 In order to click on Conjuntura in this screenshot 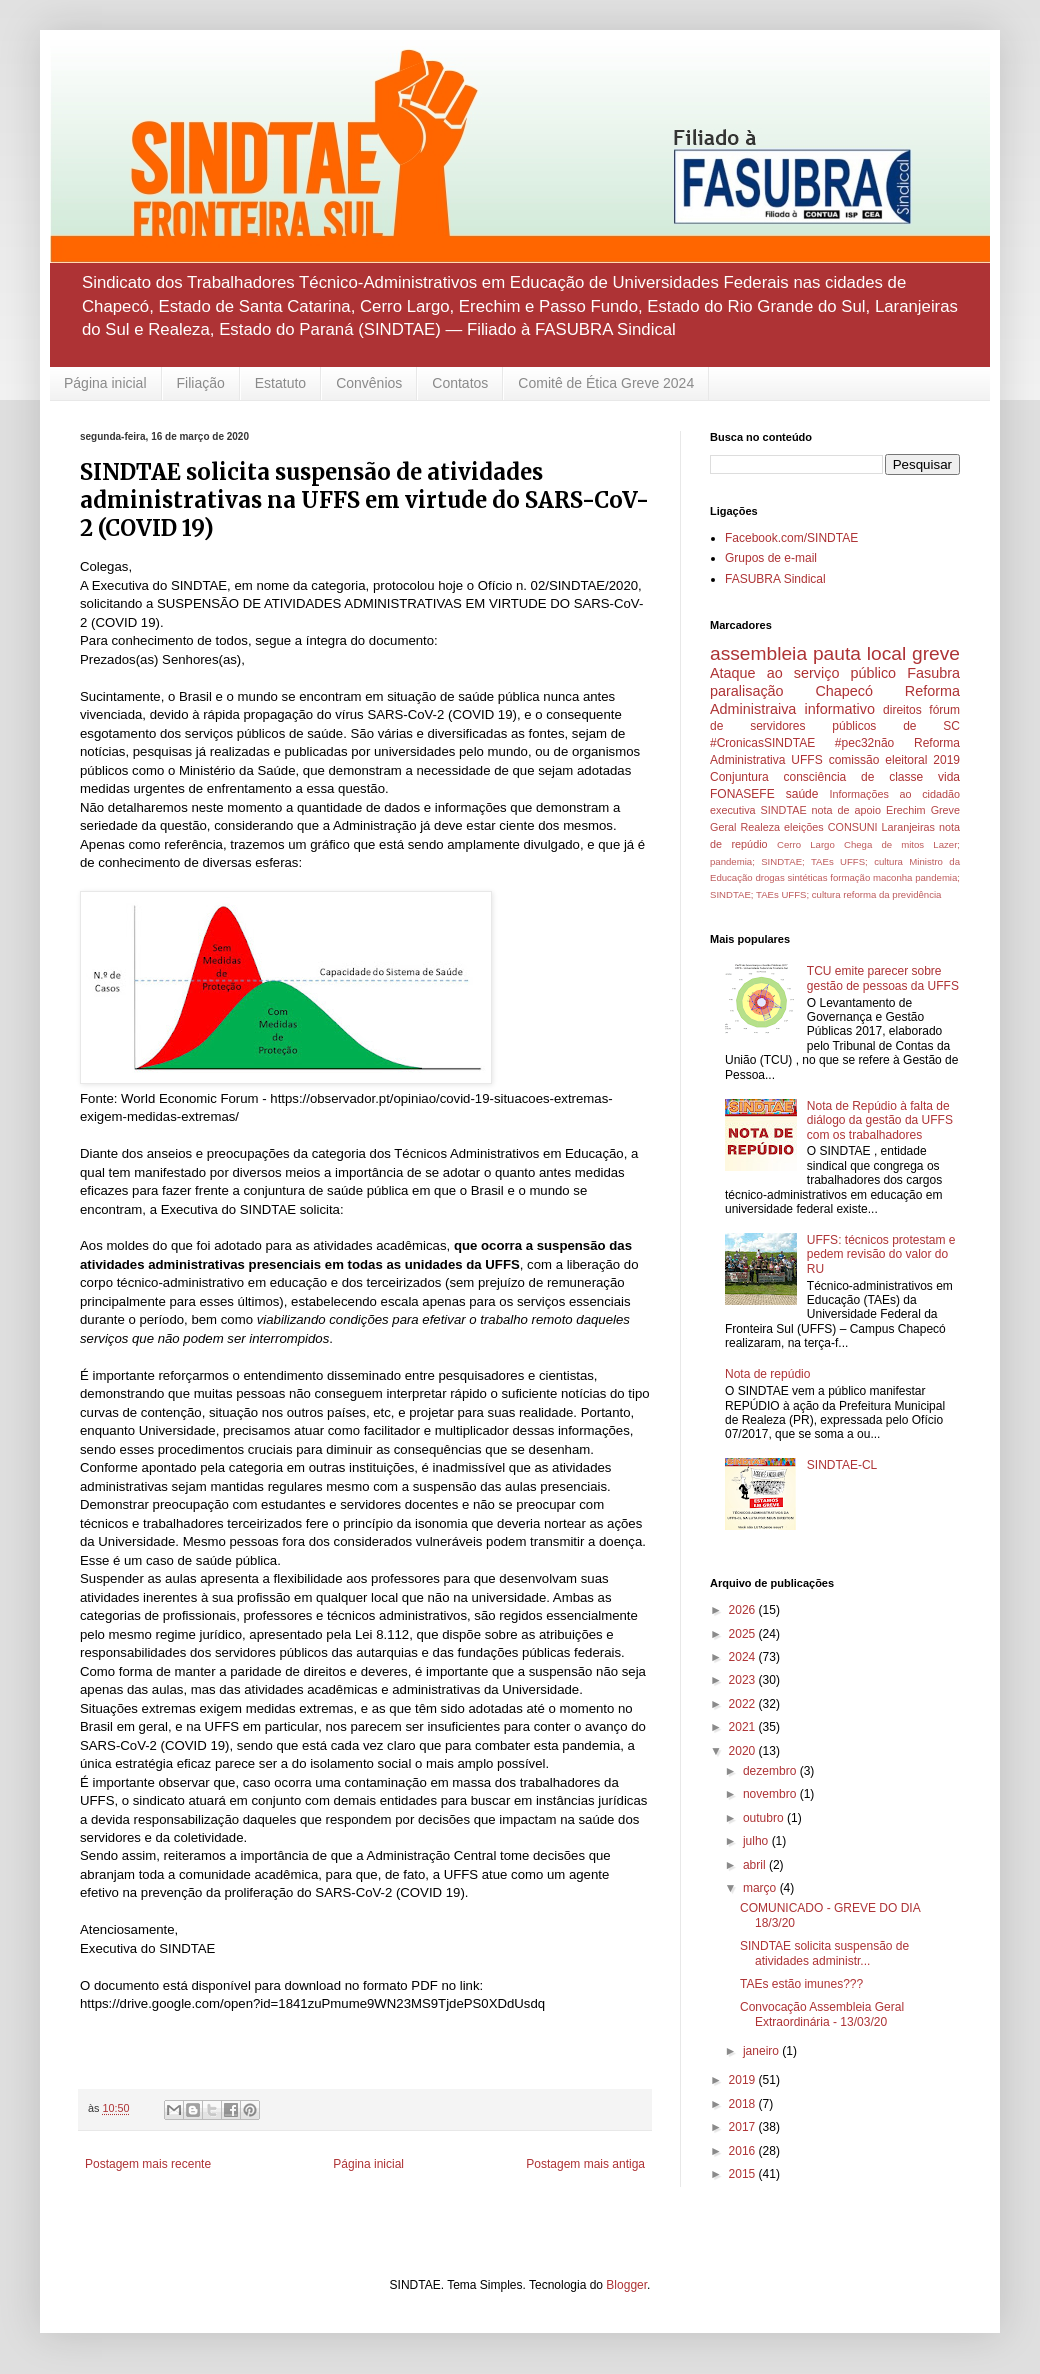, I will do `click(739, 777)`.